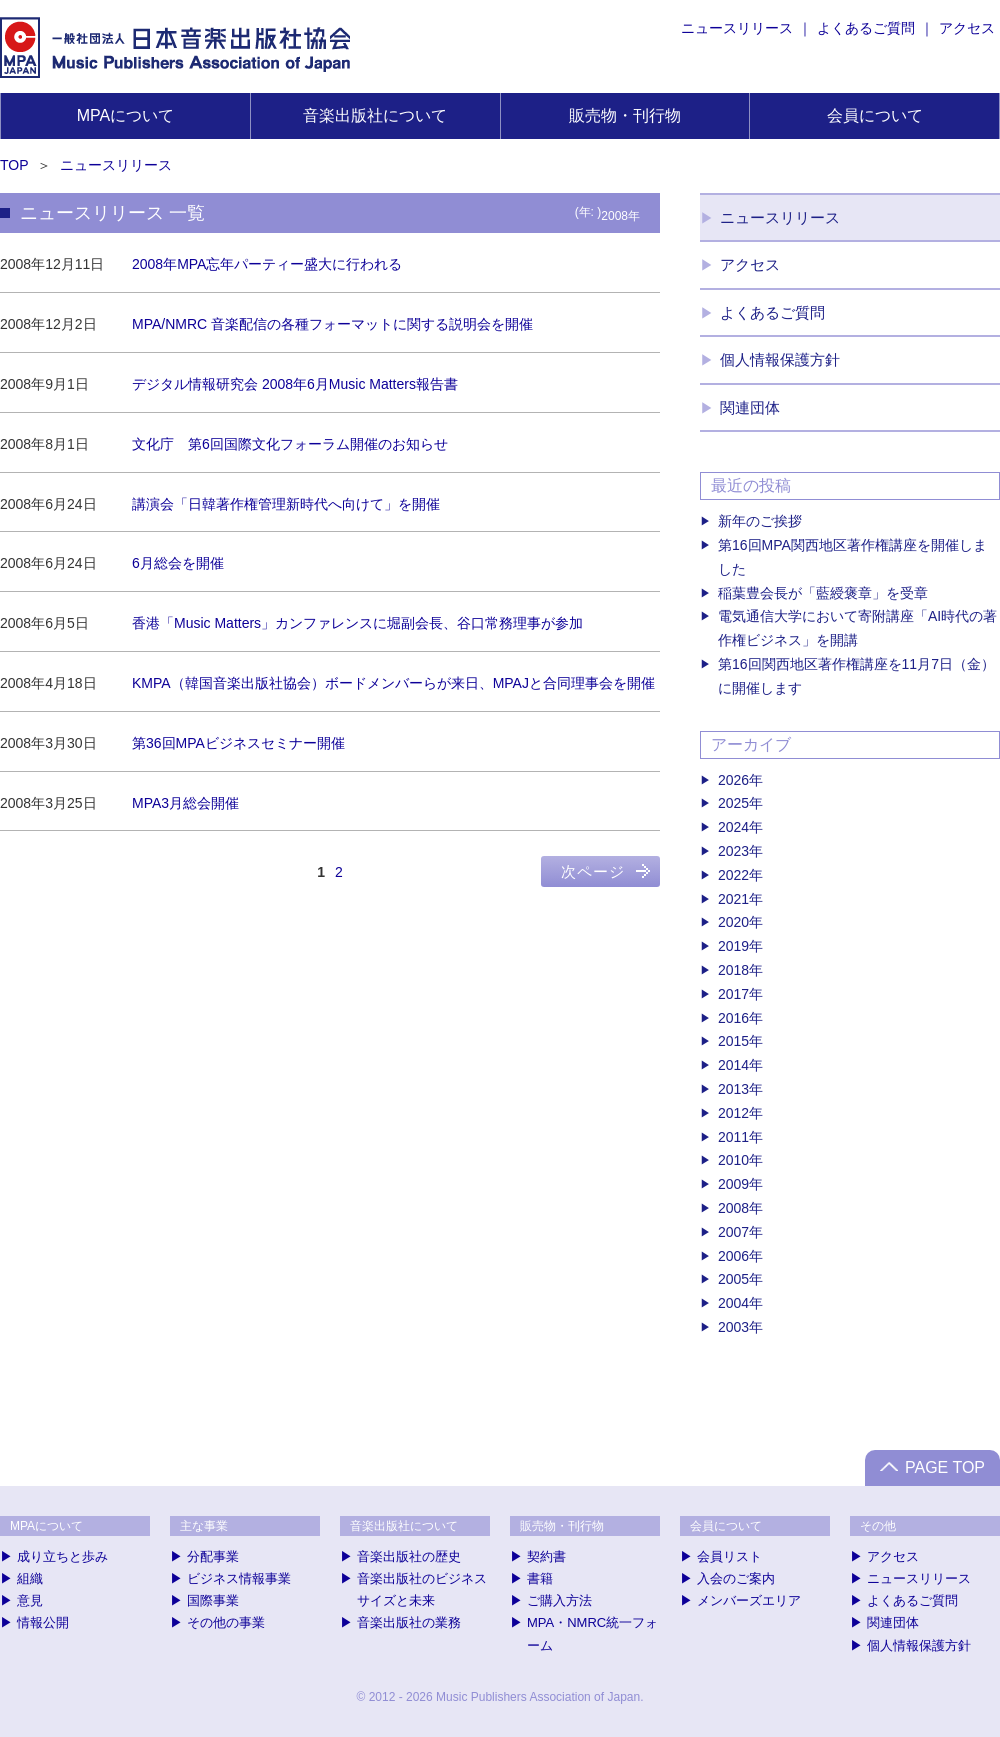 This screenshot has height=1737, width=1000. I want to click on 関連団体, so click(750, 407).